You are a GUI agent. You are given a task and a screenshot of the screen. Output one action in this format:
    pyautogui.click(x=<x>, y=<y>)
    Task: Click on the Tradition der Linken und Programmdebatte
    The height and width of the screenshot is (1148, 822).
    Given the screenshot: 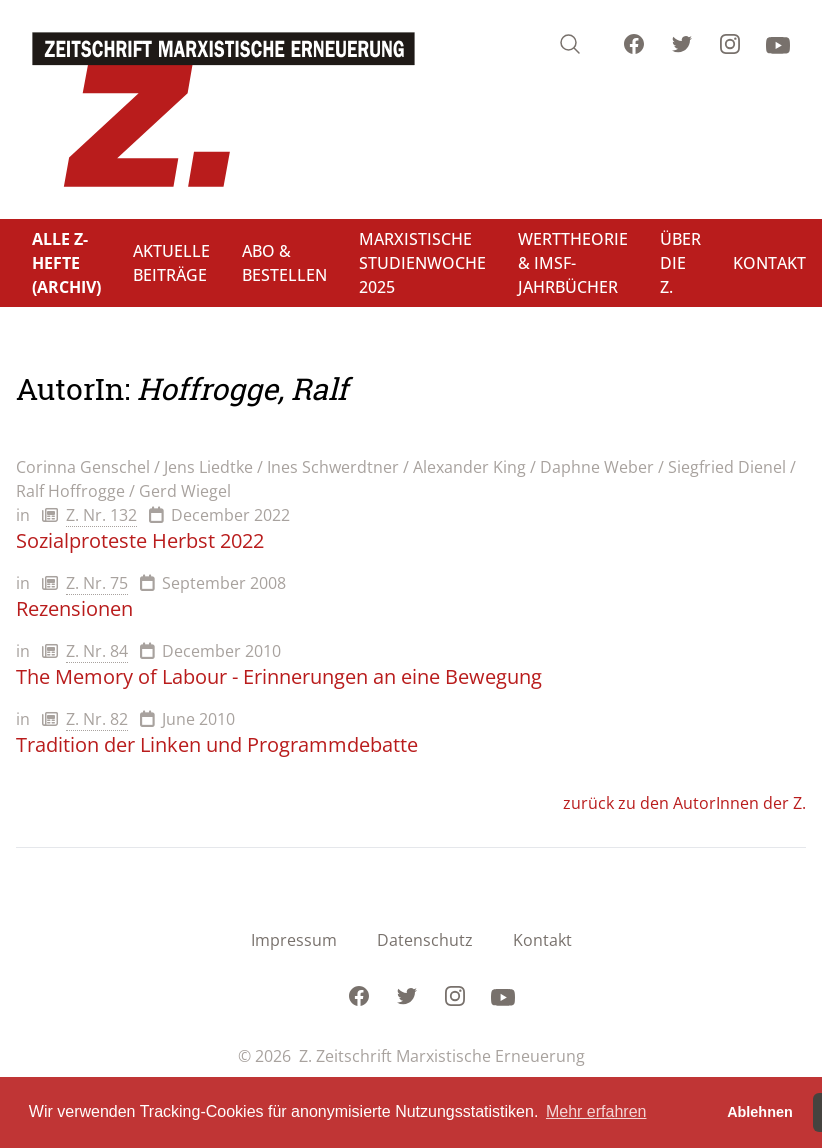 What is the action you would take?
    pyautogui.click(x=217, y=744)
    